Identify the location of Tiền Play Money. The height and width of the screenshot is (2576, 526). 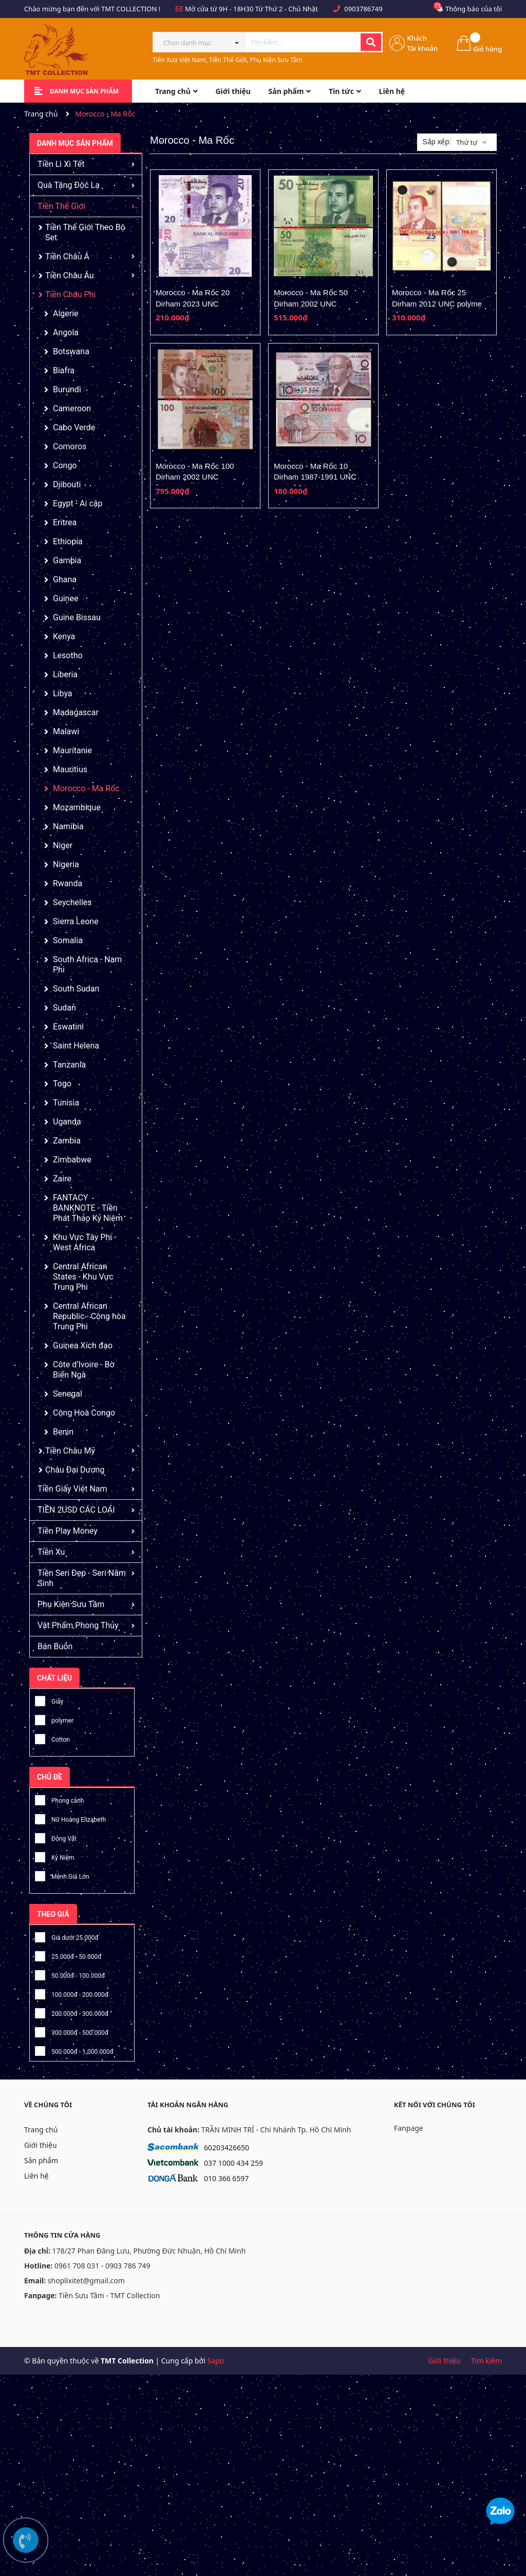
(67, 1531).